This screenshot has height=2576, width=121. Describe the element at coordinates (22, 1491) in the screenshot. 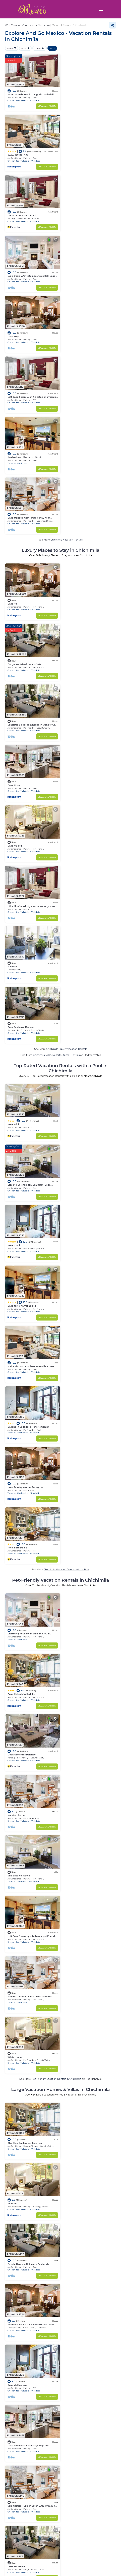

I see `Casa Daniels Guesthouse` at that location.